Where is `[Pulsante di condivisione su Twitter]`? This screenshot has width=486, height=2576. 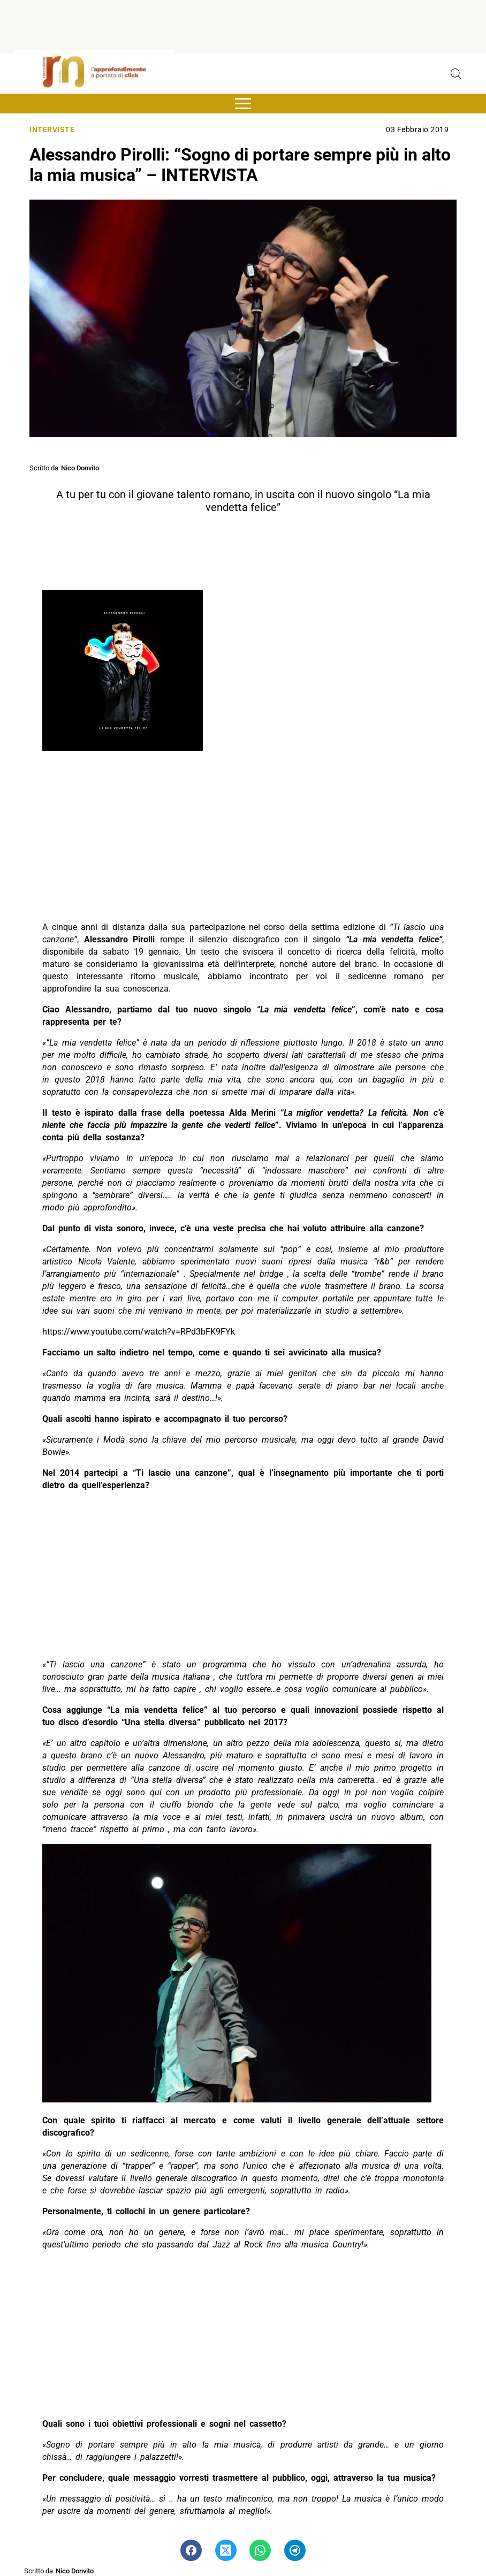 [Pulsante di condivisione su Twitter] is located at coordinates (226, 2550).